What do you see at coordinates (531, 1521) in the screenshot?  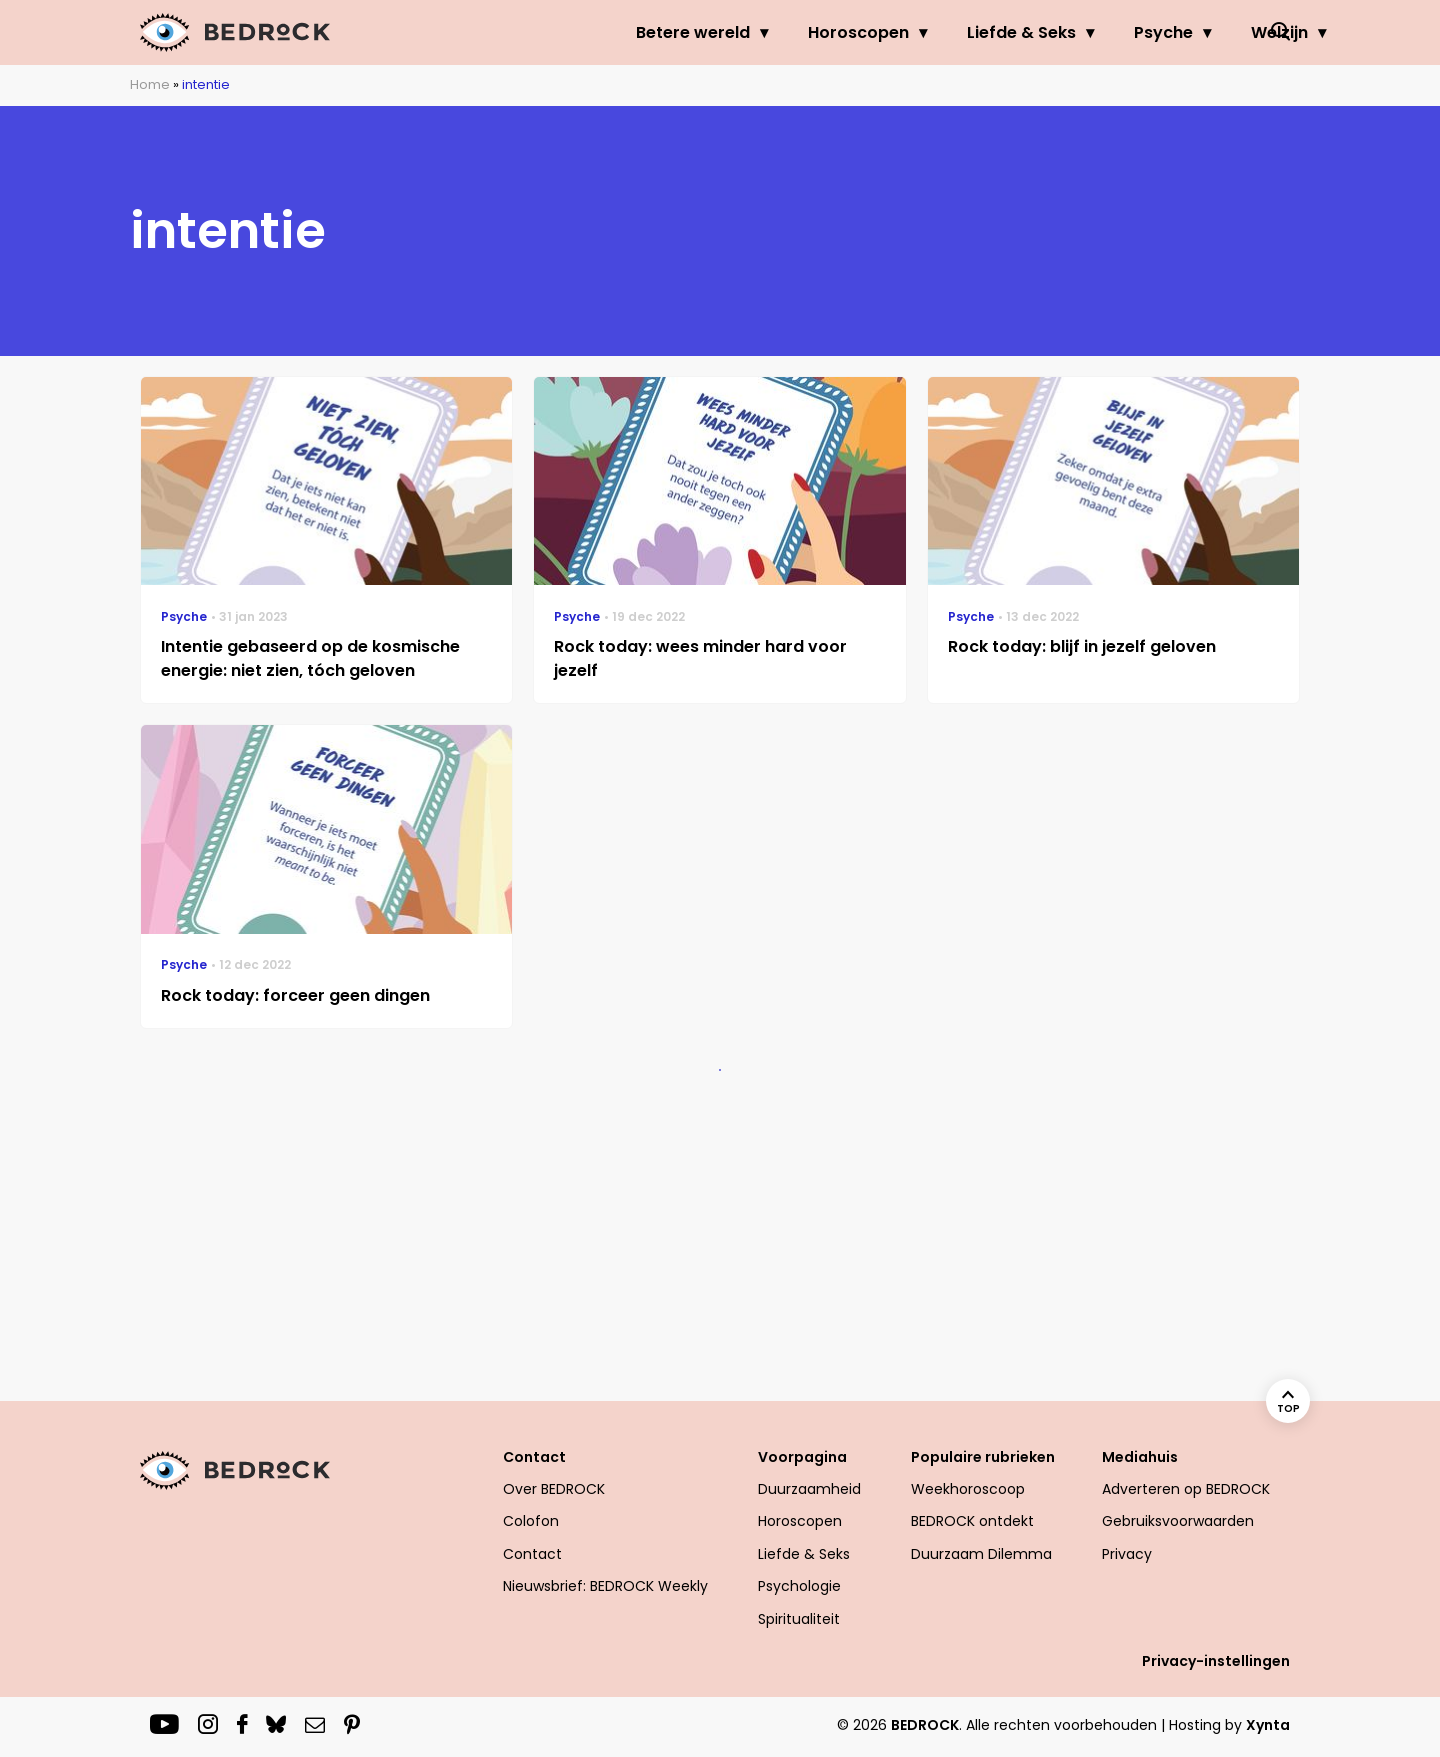 I see `Colofon` at bounding box center [531, 1521].